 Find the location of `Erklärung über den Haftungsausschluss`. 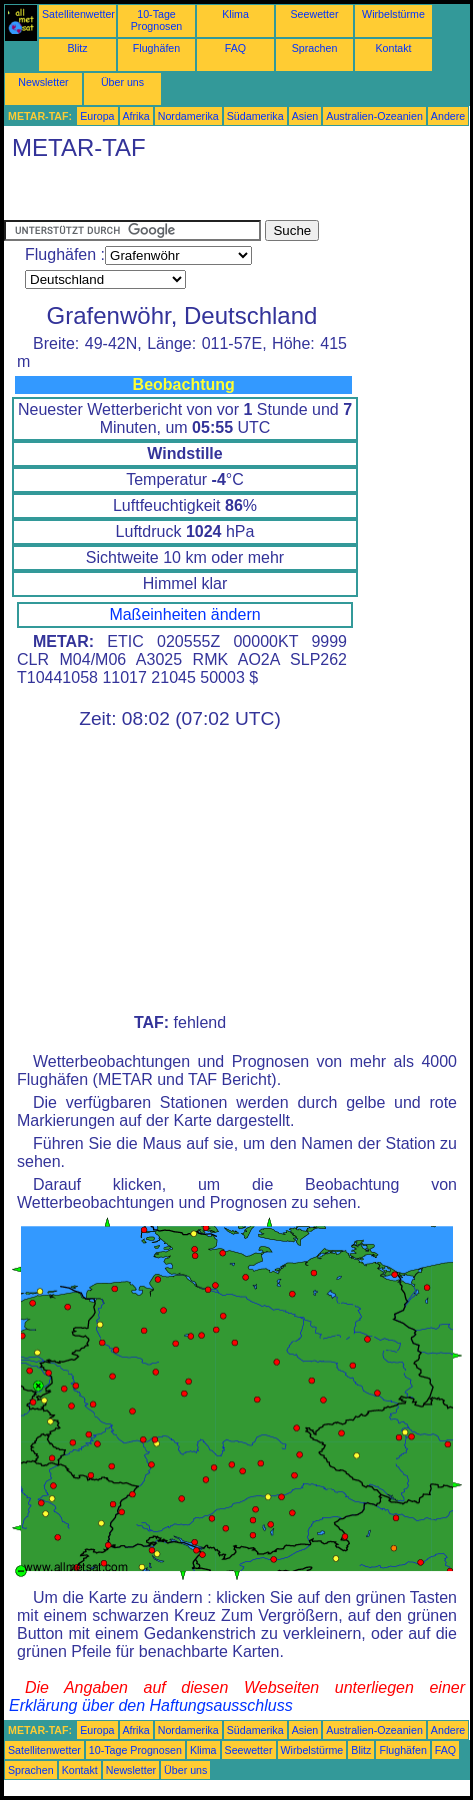

Erklärung über den Haftungsausschluss is located at coordinates (151, 1705).